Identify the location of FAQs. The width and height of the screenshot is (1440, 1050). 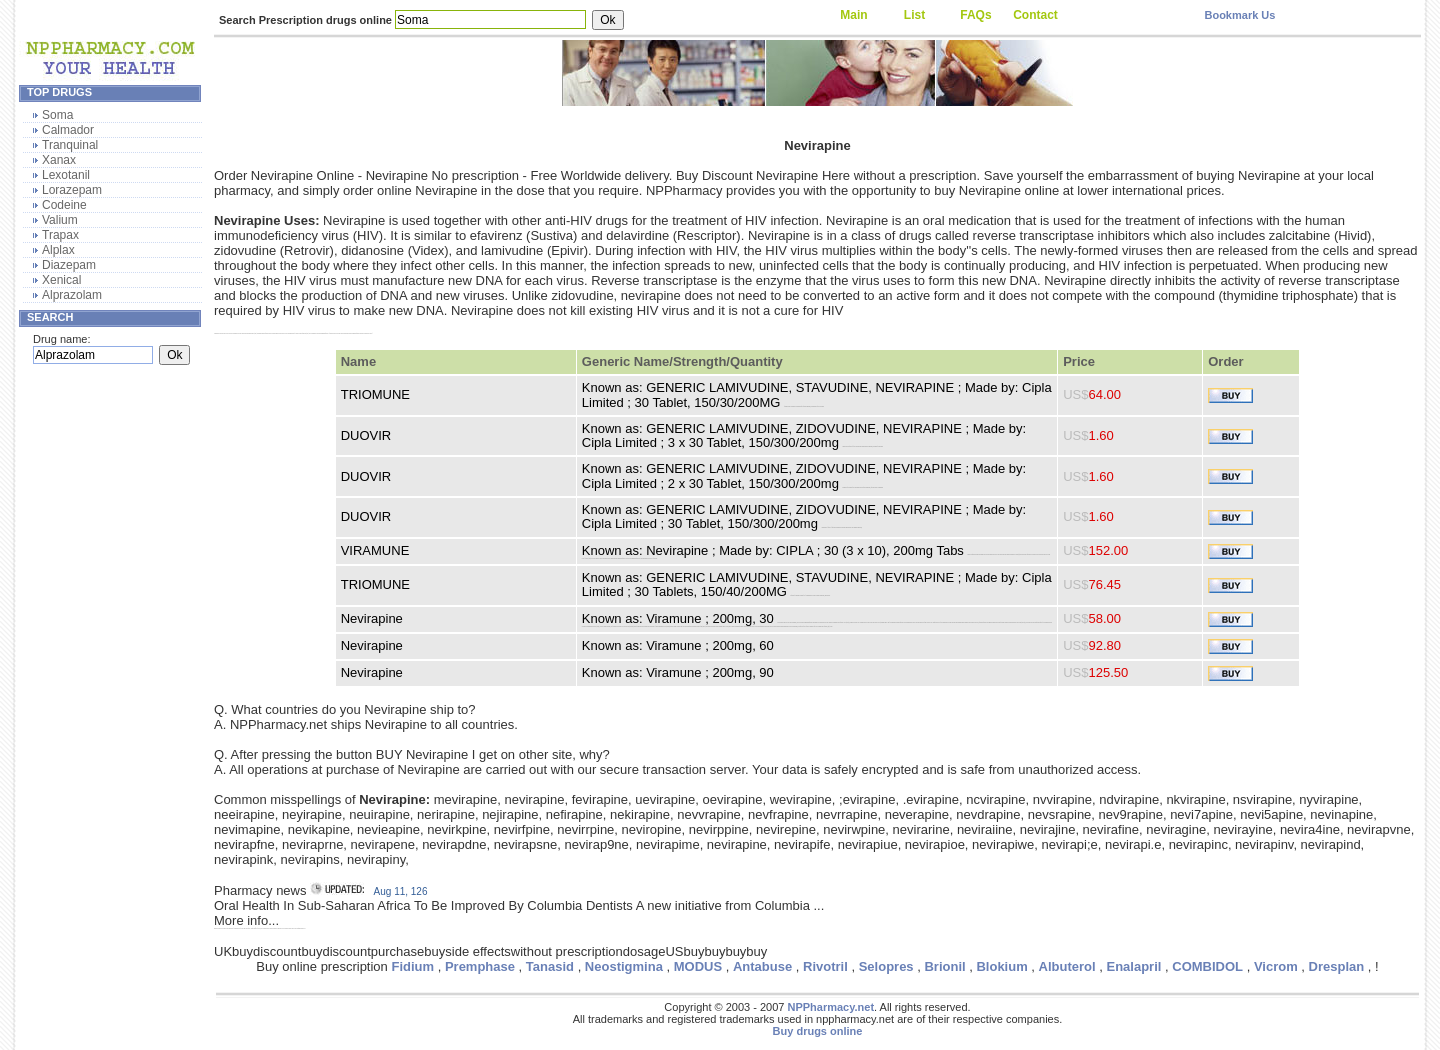
(975, 15).